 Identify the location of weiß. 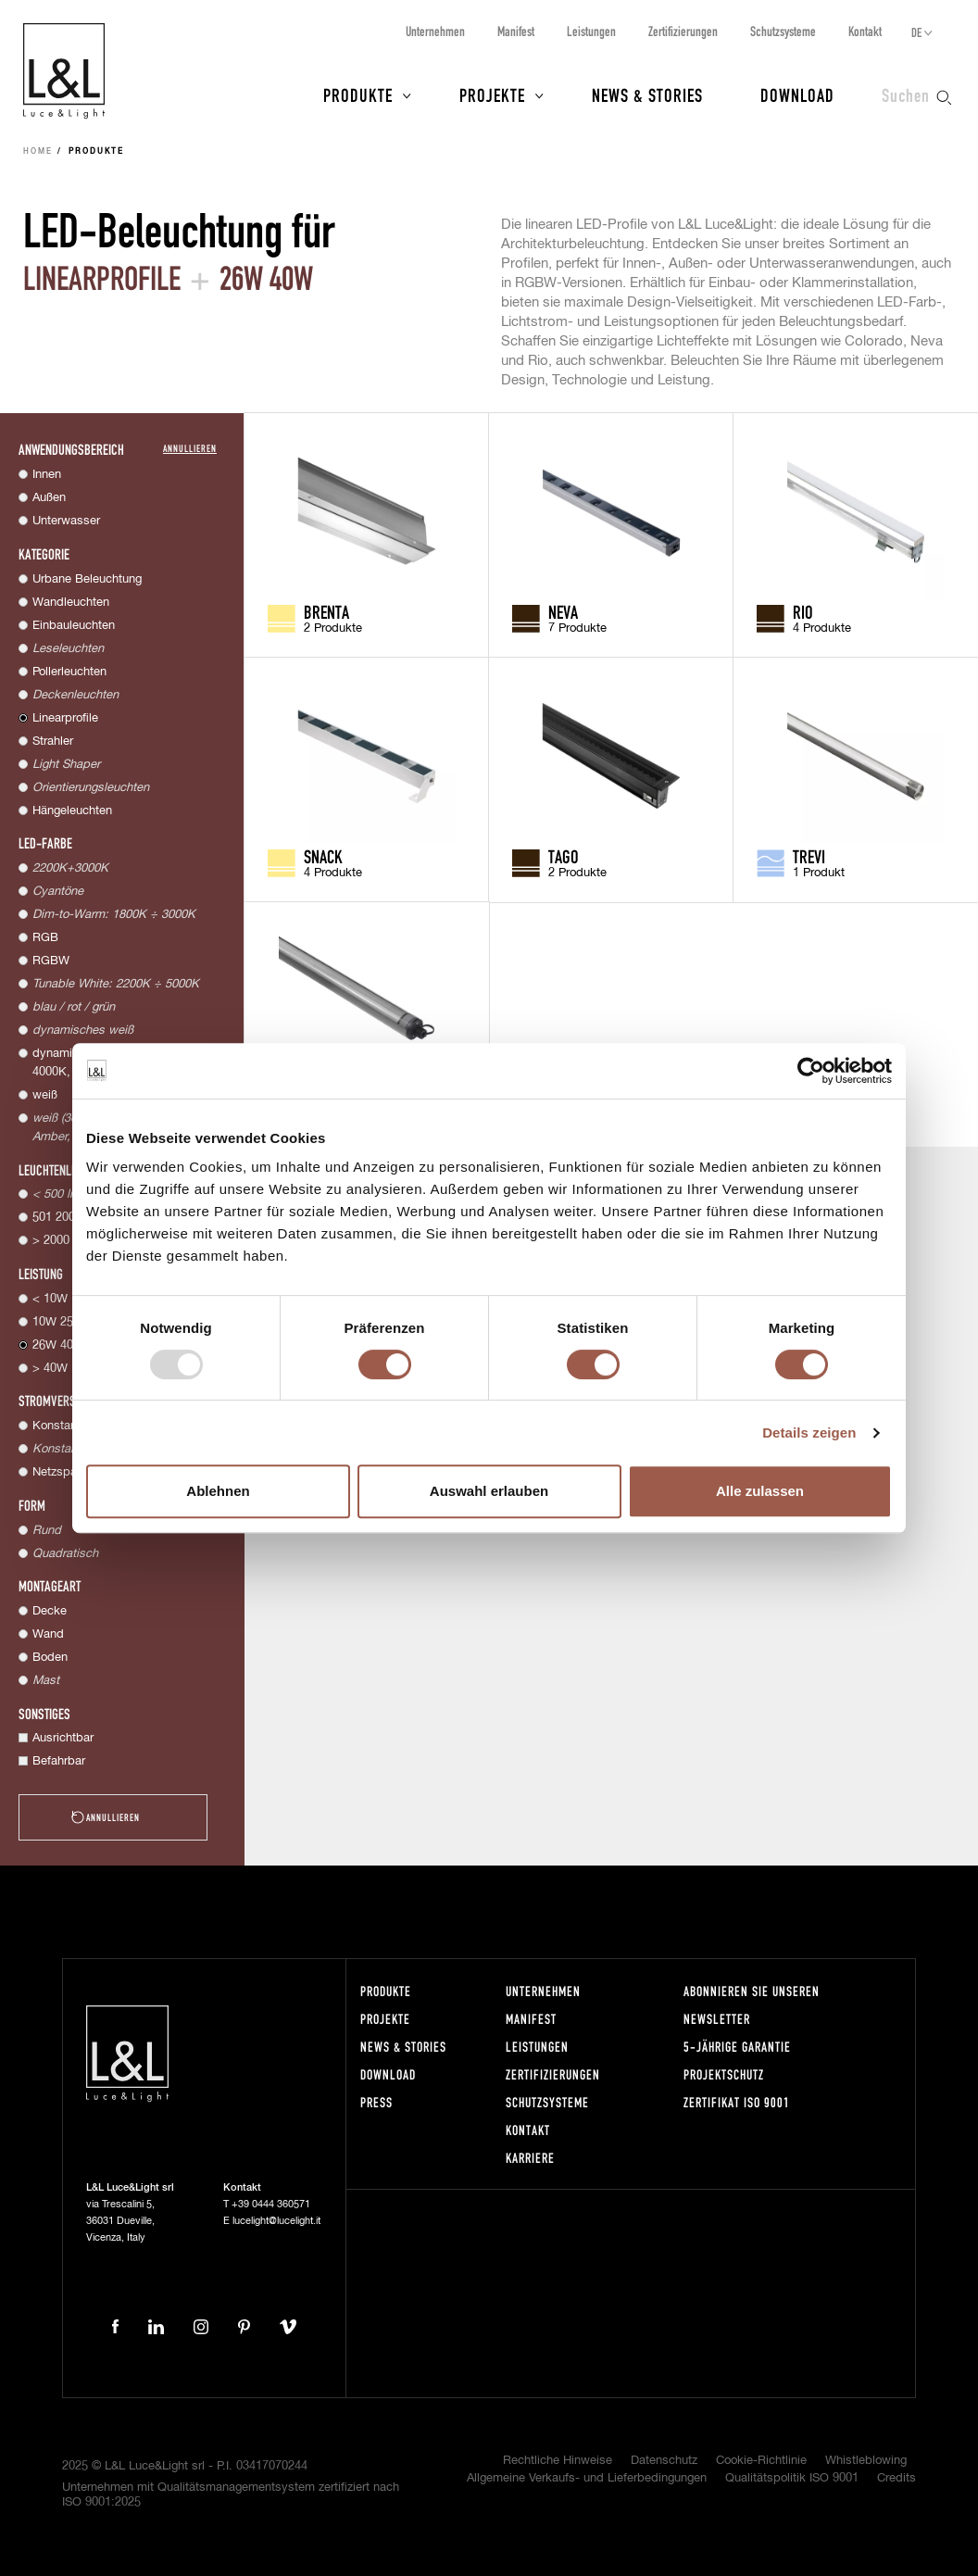
(44, 1095).